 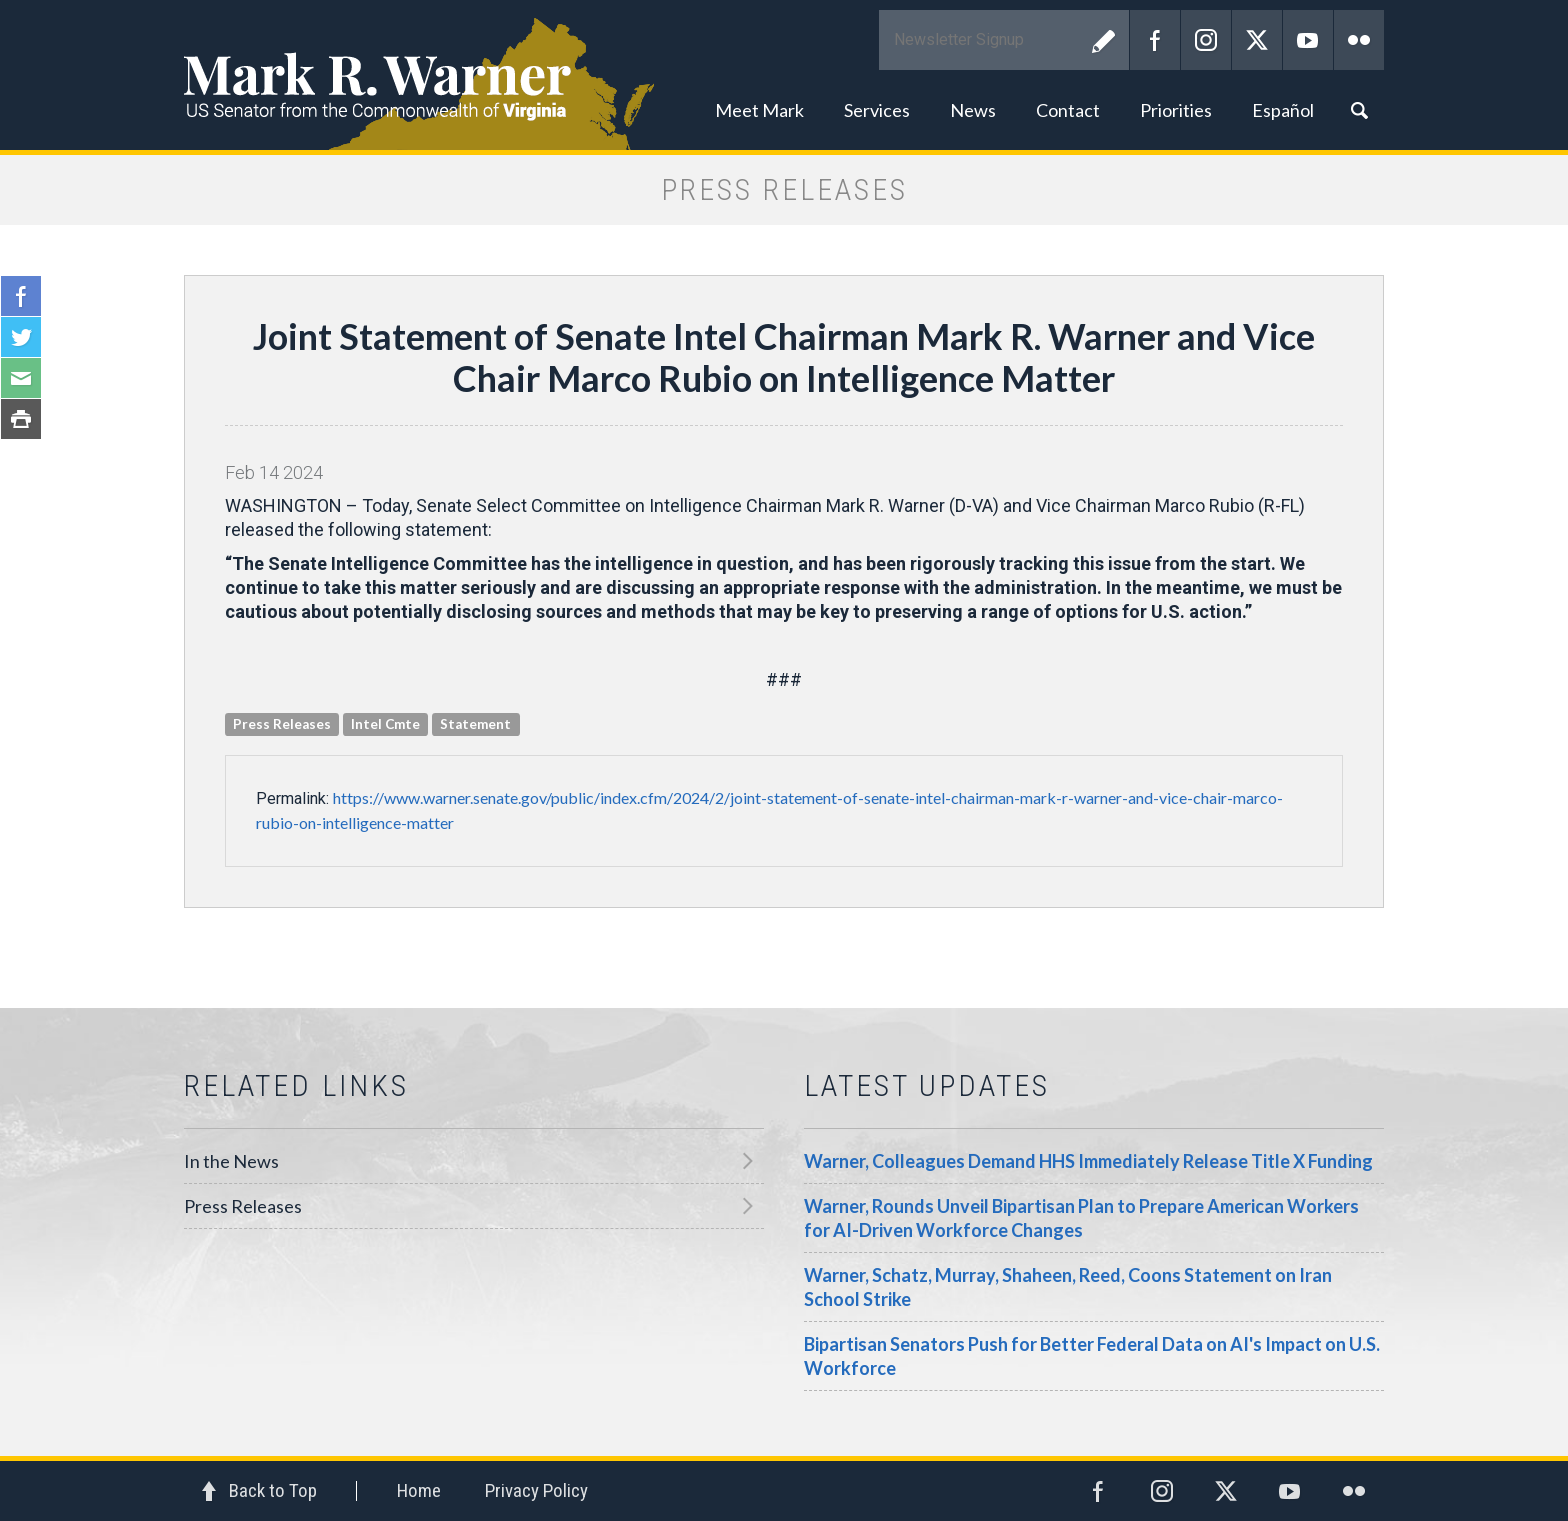 What do you see at coordinates (536, 1490) in the screenshot?
I see `Privacy Policy` at bounding box center [536, 1490].